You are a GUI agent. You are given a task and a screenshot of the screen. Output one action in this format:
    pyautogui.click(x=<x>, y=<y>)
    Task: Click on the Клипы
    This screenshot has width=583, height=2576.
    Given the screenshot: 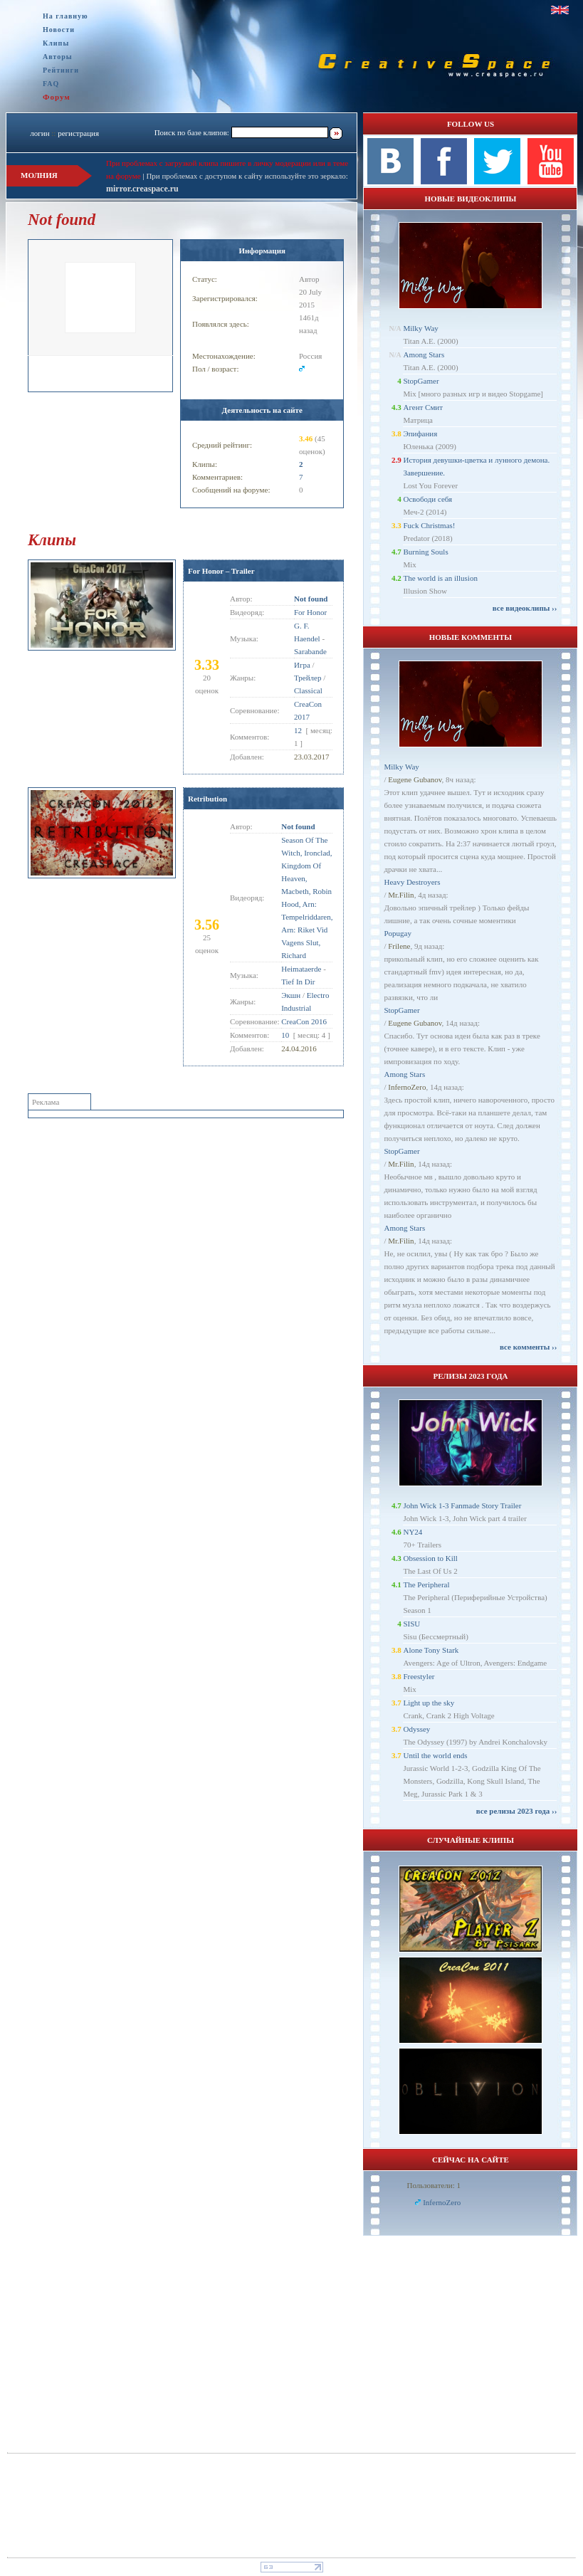 What is the action you would take?
    pyautogui.click(x=56, y=43)
    